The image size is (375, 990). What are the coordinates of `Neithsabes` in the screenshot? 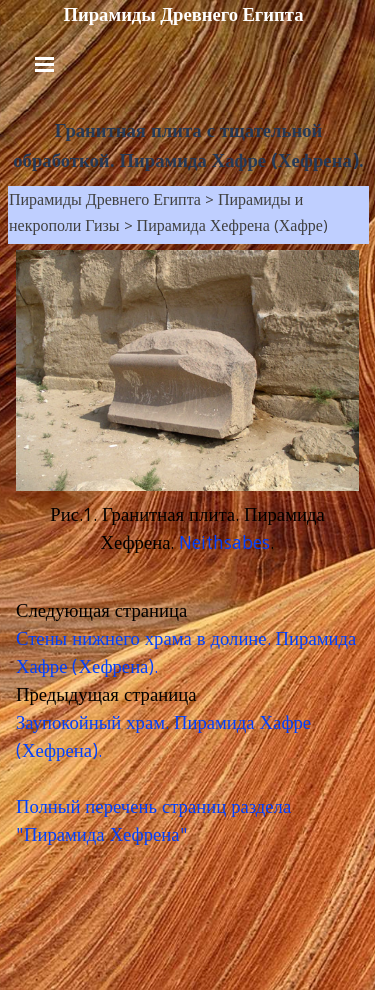 It's located at (224, 545).